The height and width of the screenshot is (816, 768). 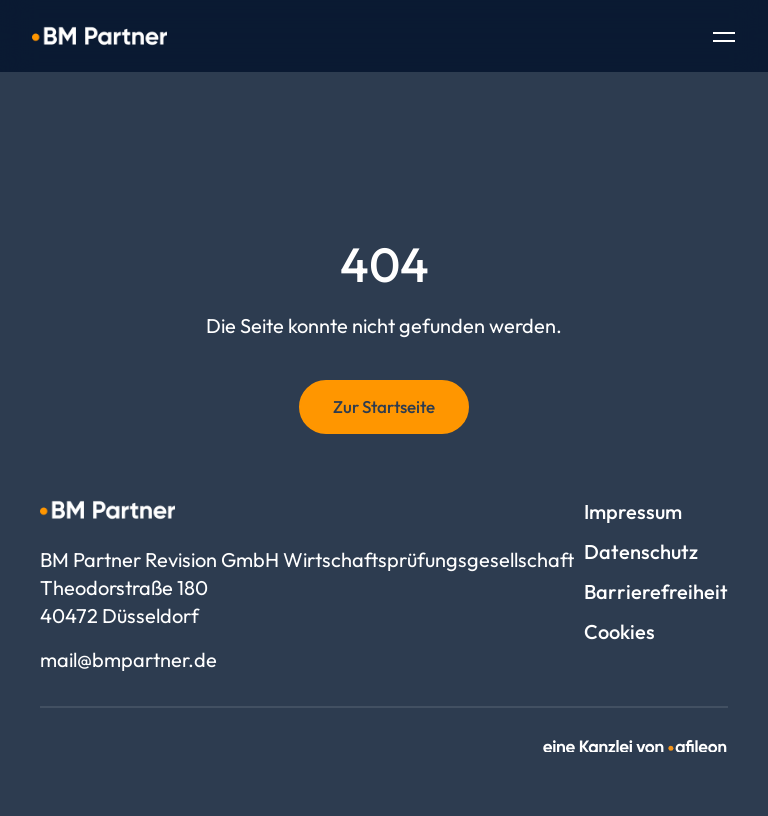 I want to click on Datenschutz, so click(x=641, y=551).